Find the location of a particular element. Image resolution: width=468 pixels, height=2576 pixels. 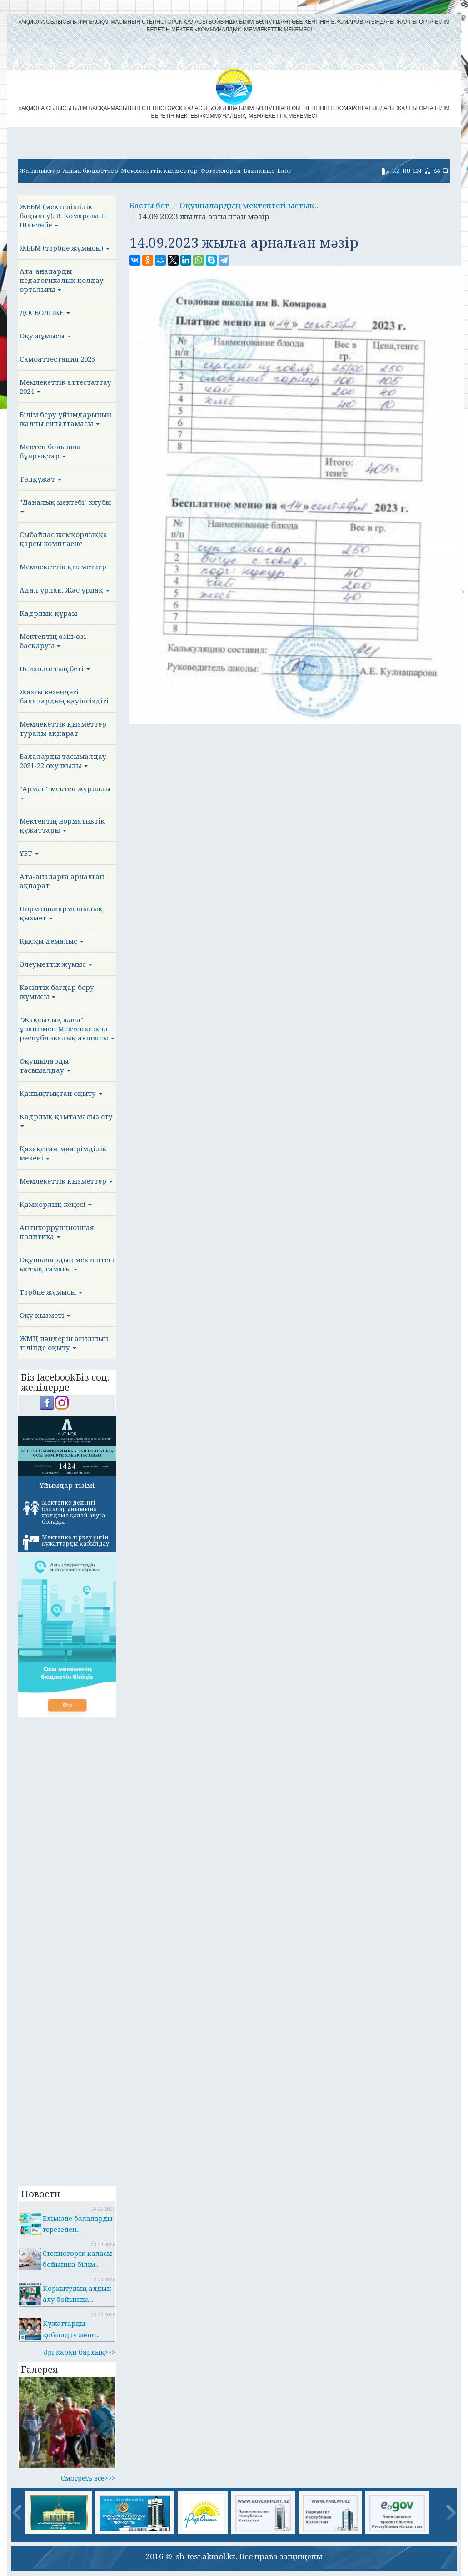

Қашықтықтан оқыту is located at coordinates (61, 1093).